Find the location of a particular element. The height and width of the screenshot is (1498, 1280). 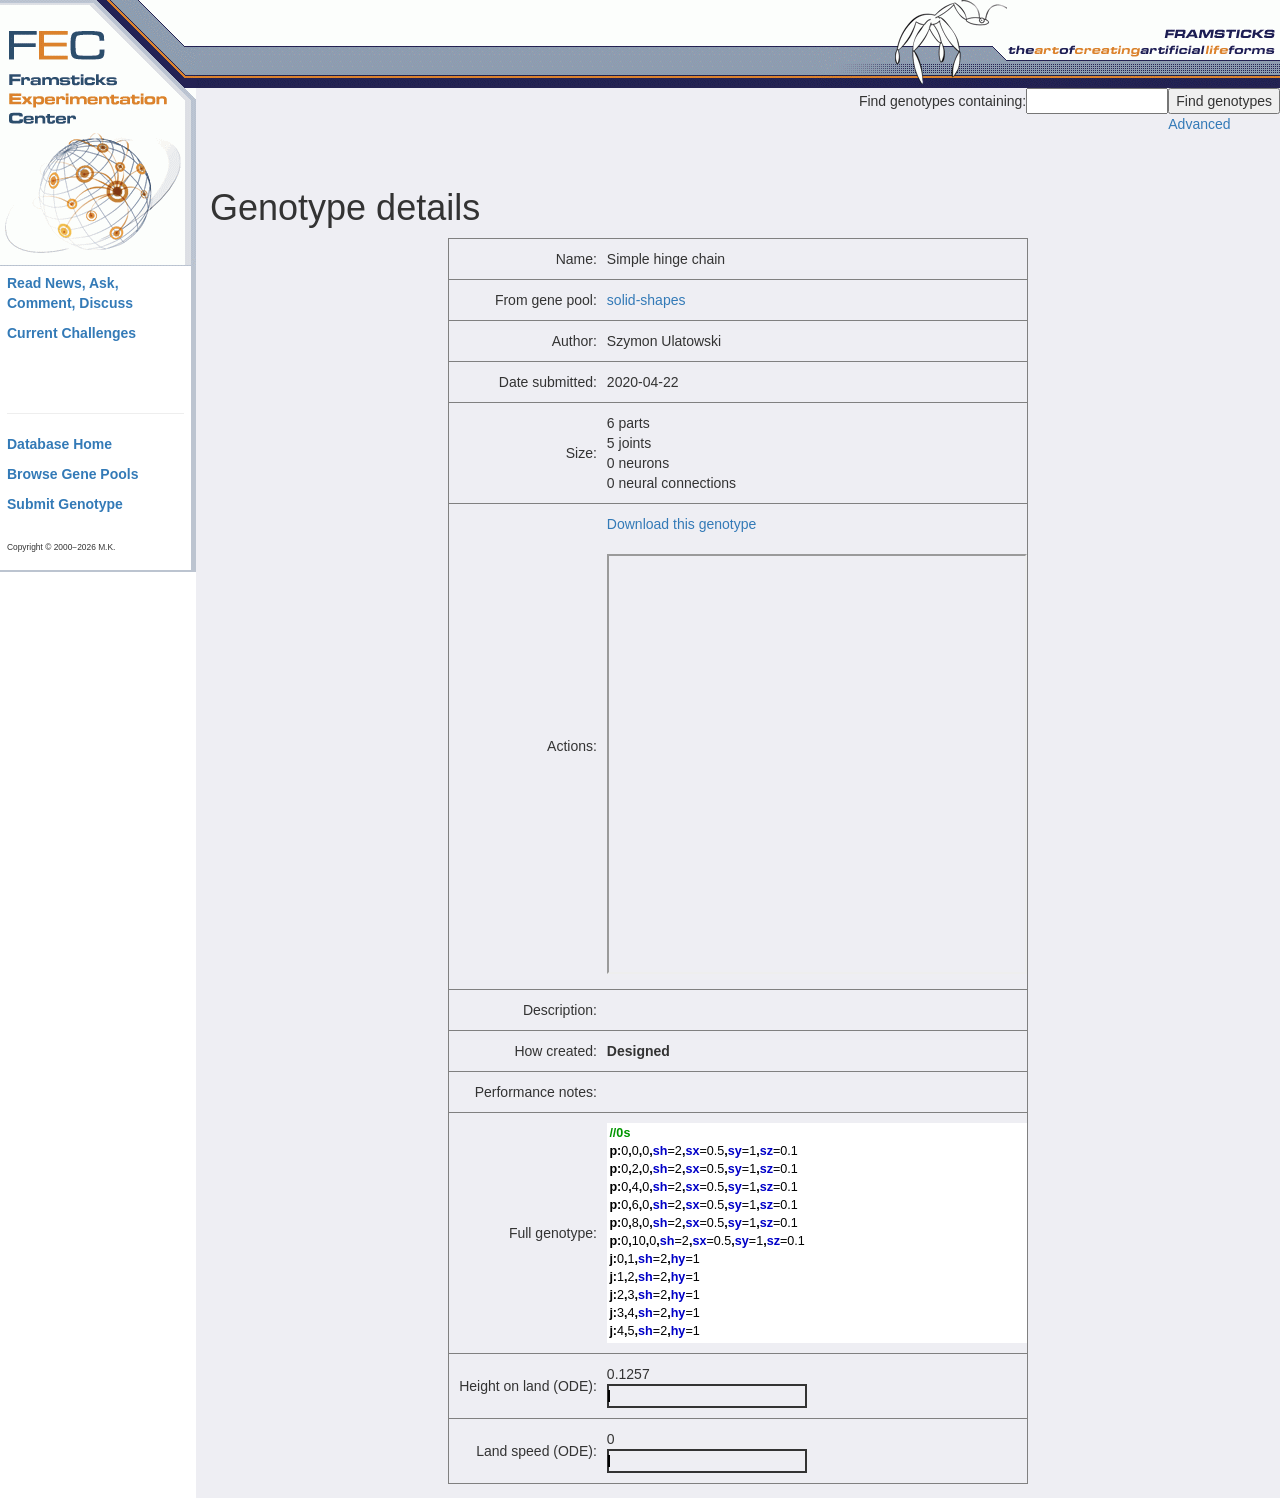

solid-shapes is located at coordinates (646, 300).